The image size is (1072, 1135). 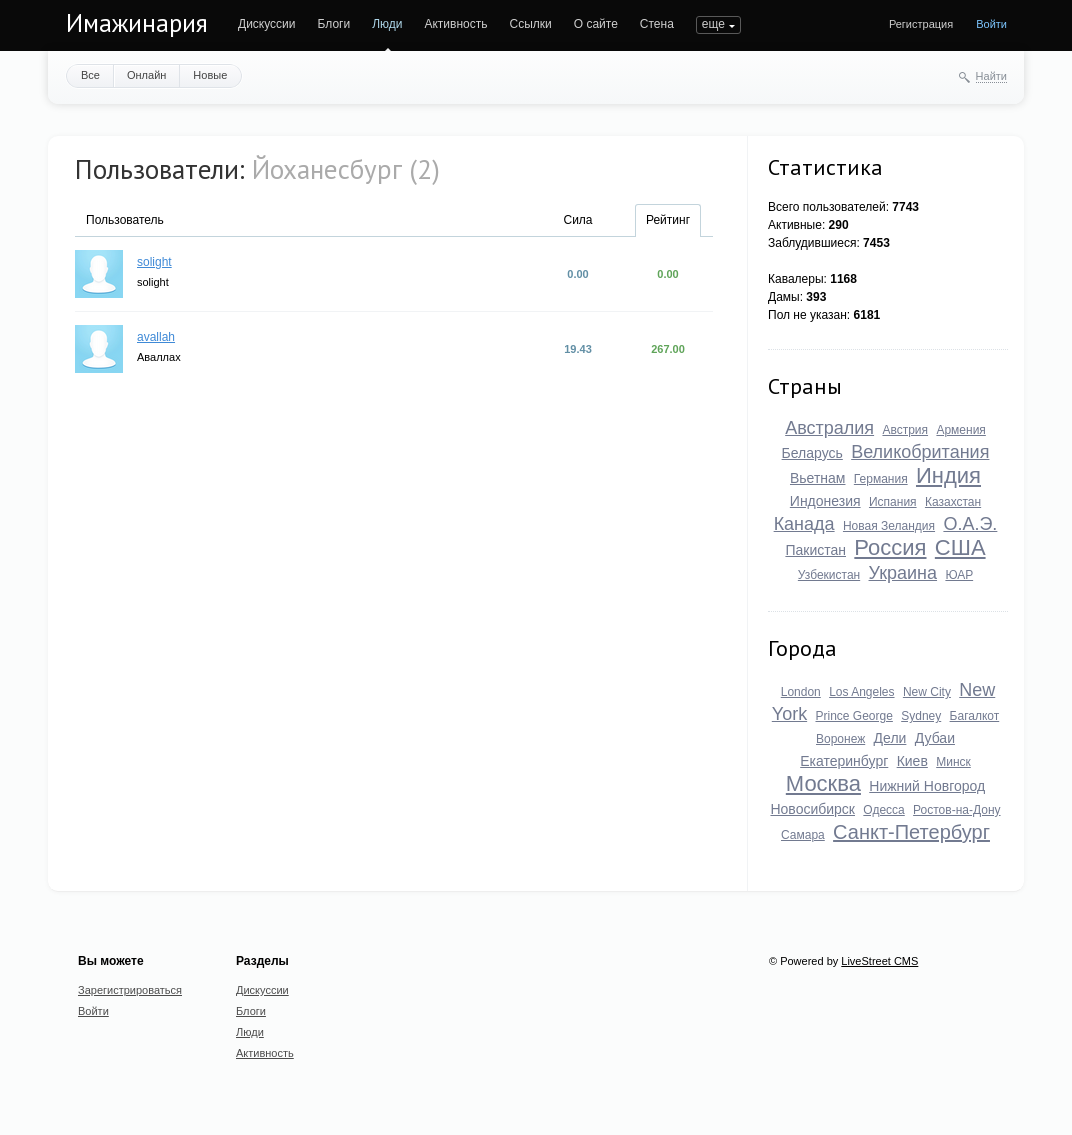 I want to click on London, so click(x=801, y=692).